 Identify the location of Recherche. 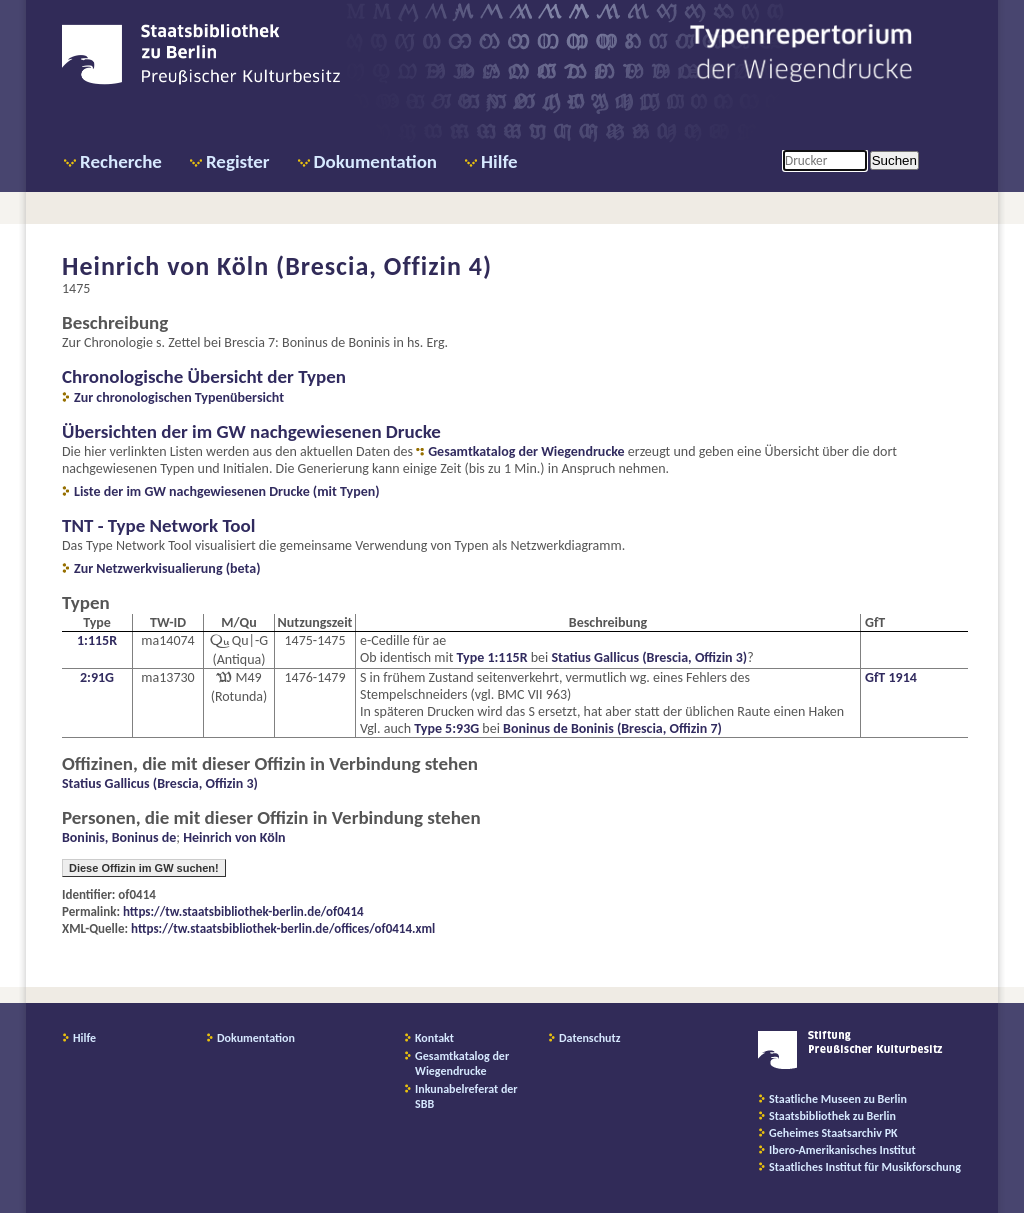
(121, 161).